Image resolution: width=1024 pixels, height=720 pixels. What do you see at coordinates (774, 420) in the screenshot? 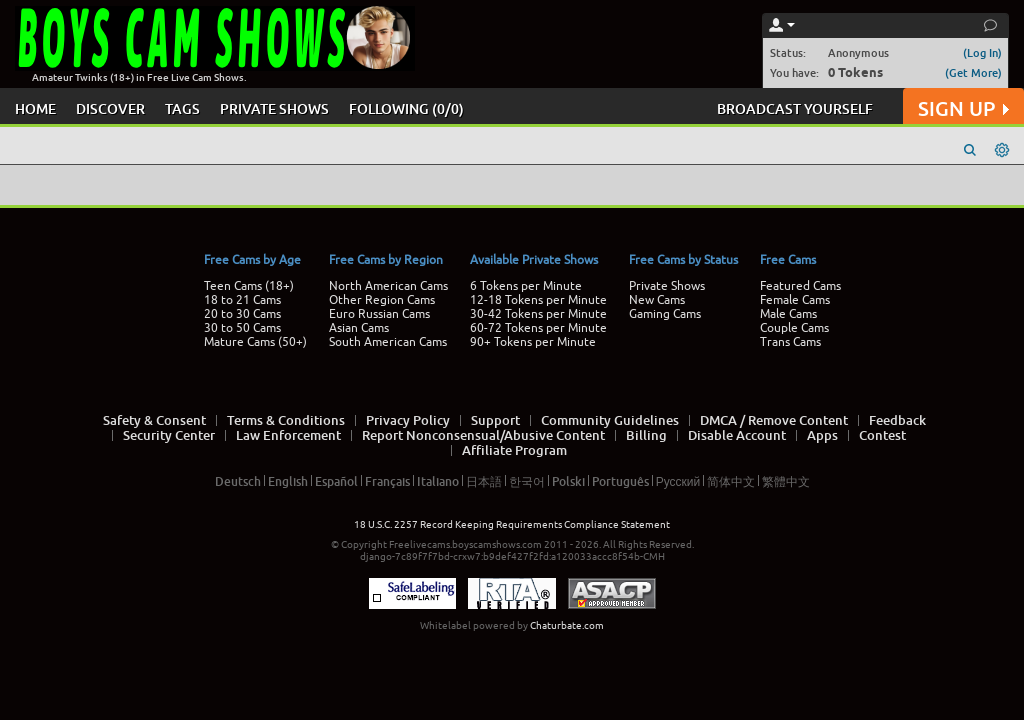
I see `DMCA / Remove Content` at bounding box center [774, 420].